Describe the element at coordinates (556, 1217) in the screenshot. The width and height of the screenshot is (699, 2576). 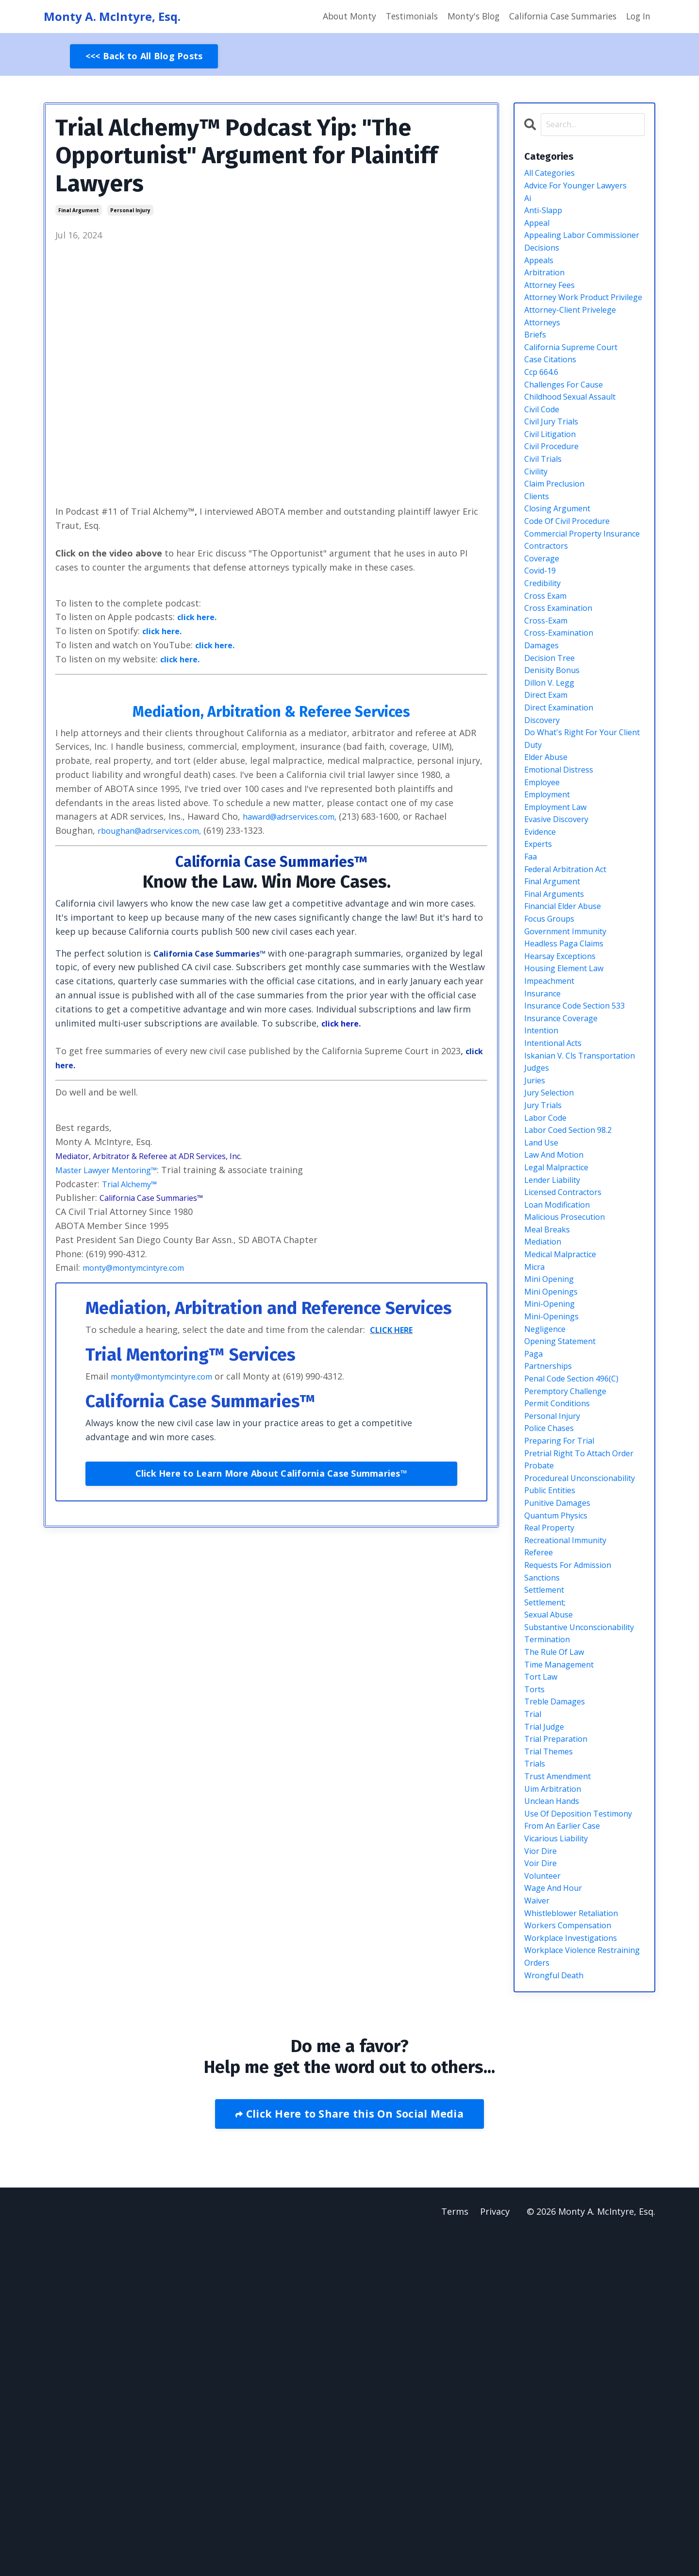
I see `iskanian v. cls transportation` at that location.